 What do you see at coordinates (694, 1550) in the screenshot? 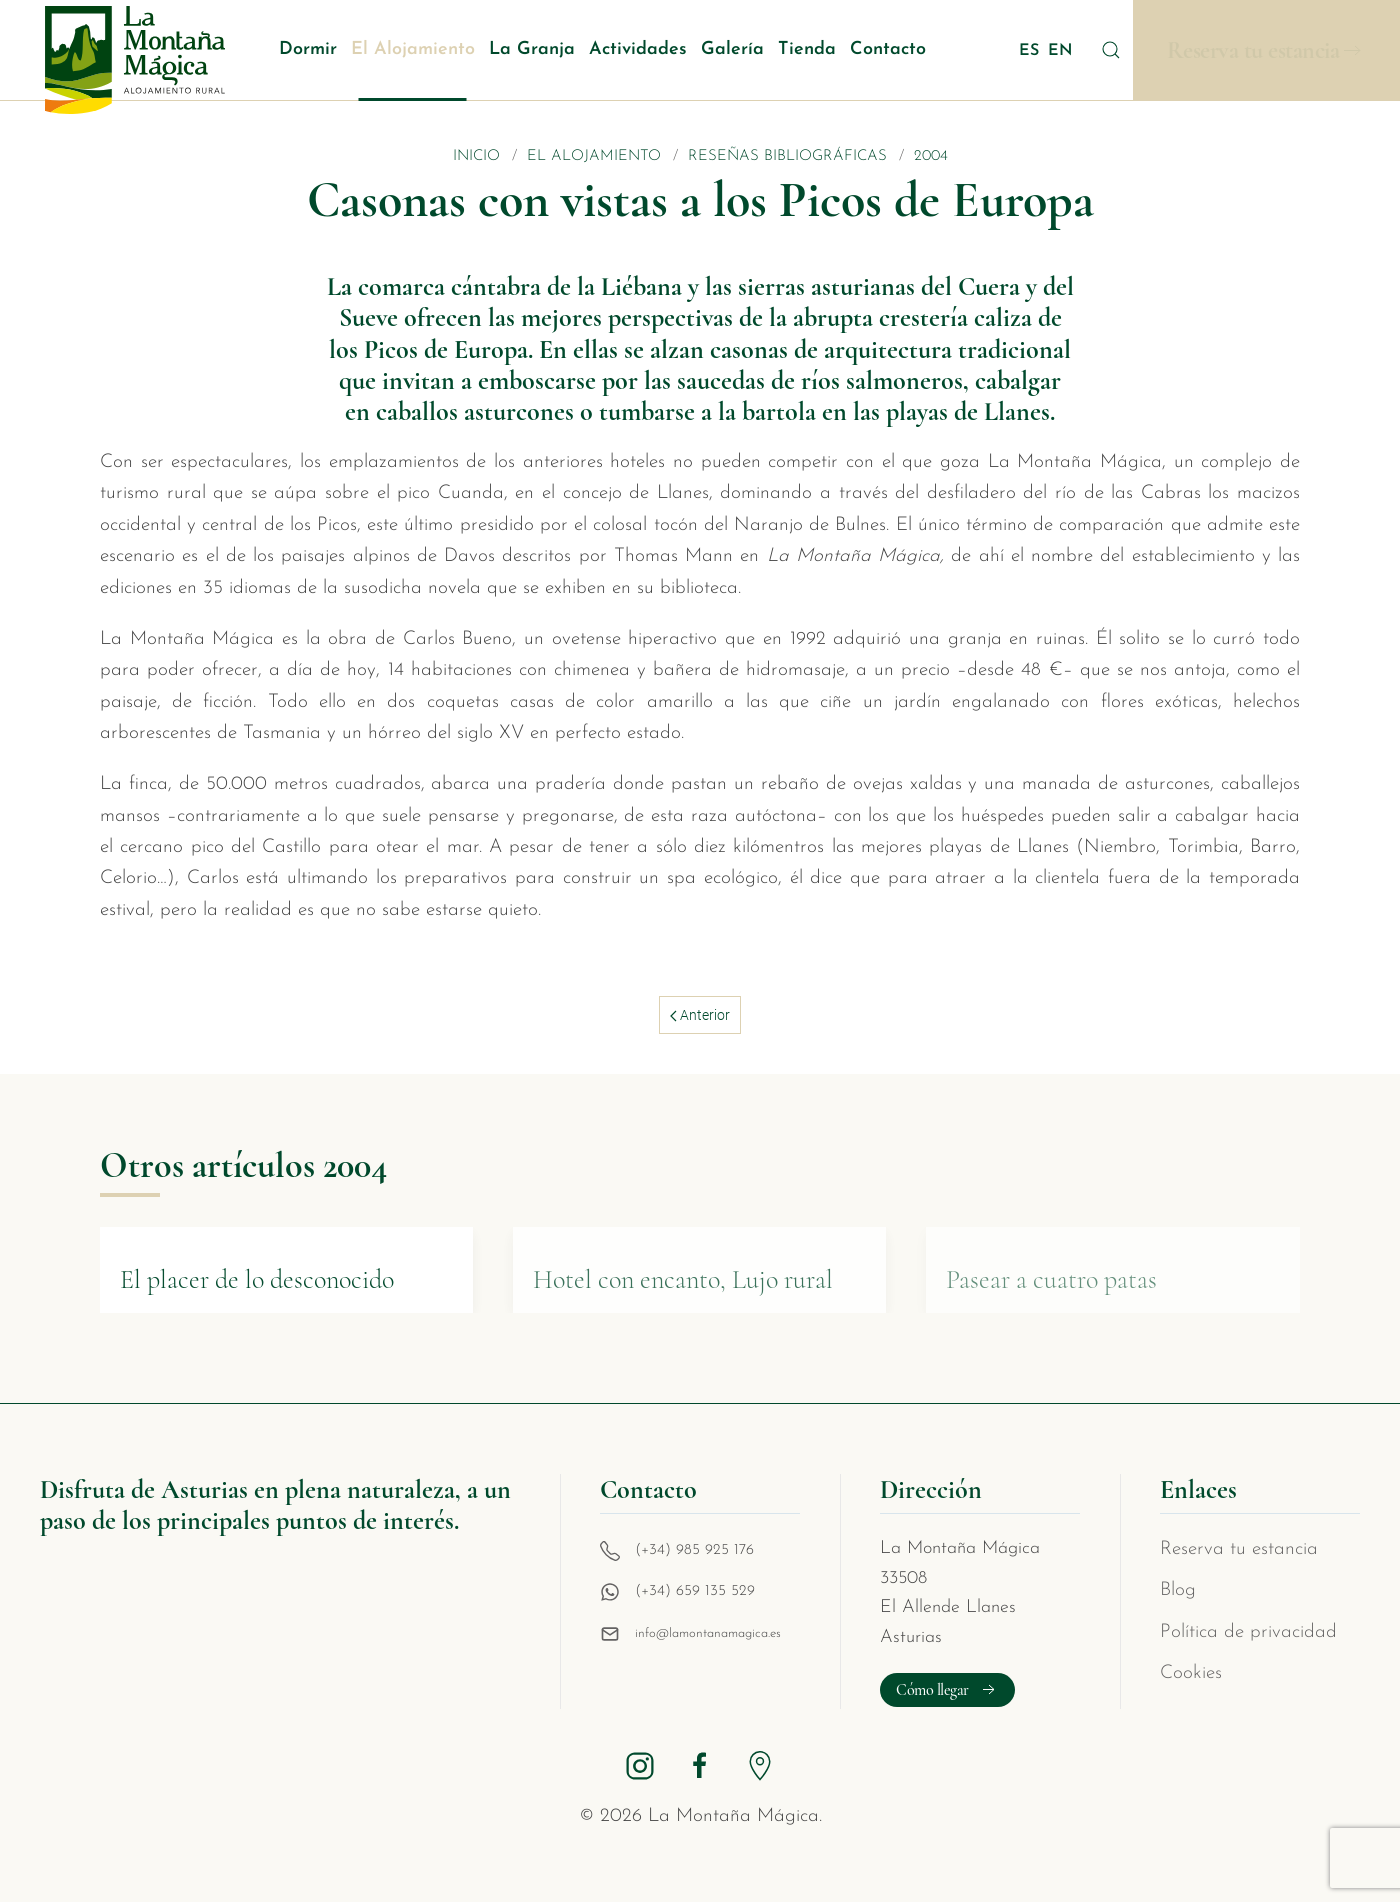
I see `(+34) 985 925 176` at bounding box center [694, 1550].